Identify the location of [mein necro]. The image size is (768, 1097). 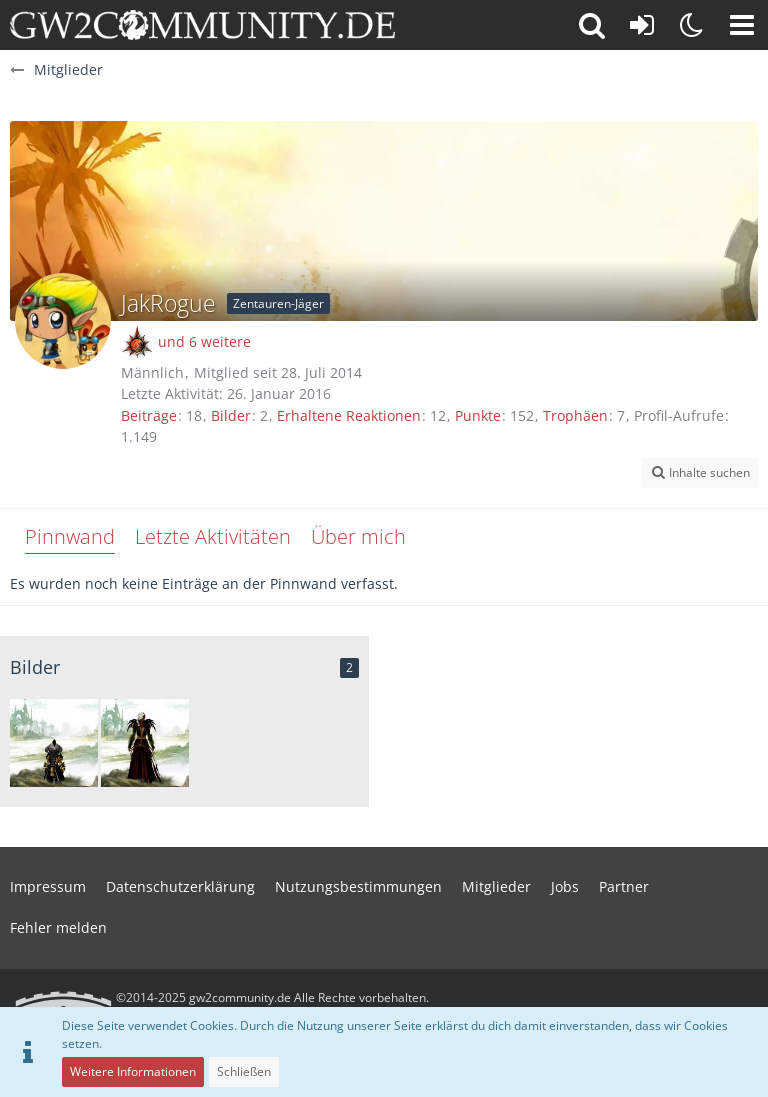
(145, 743).